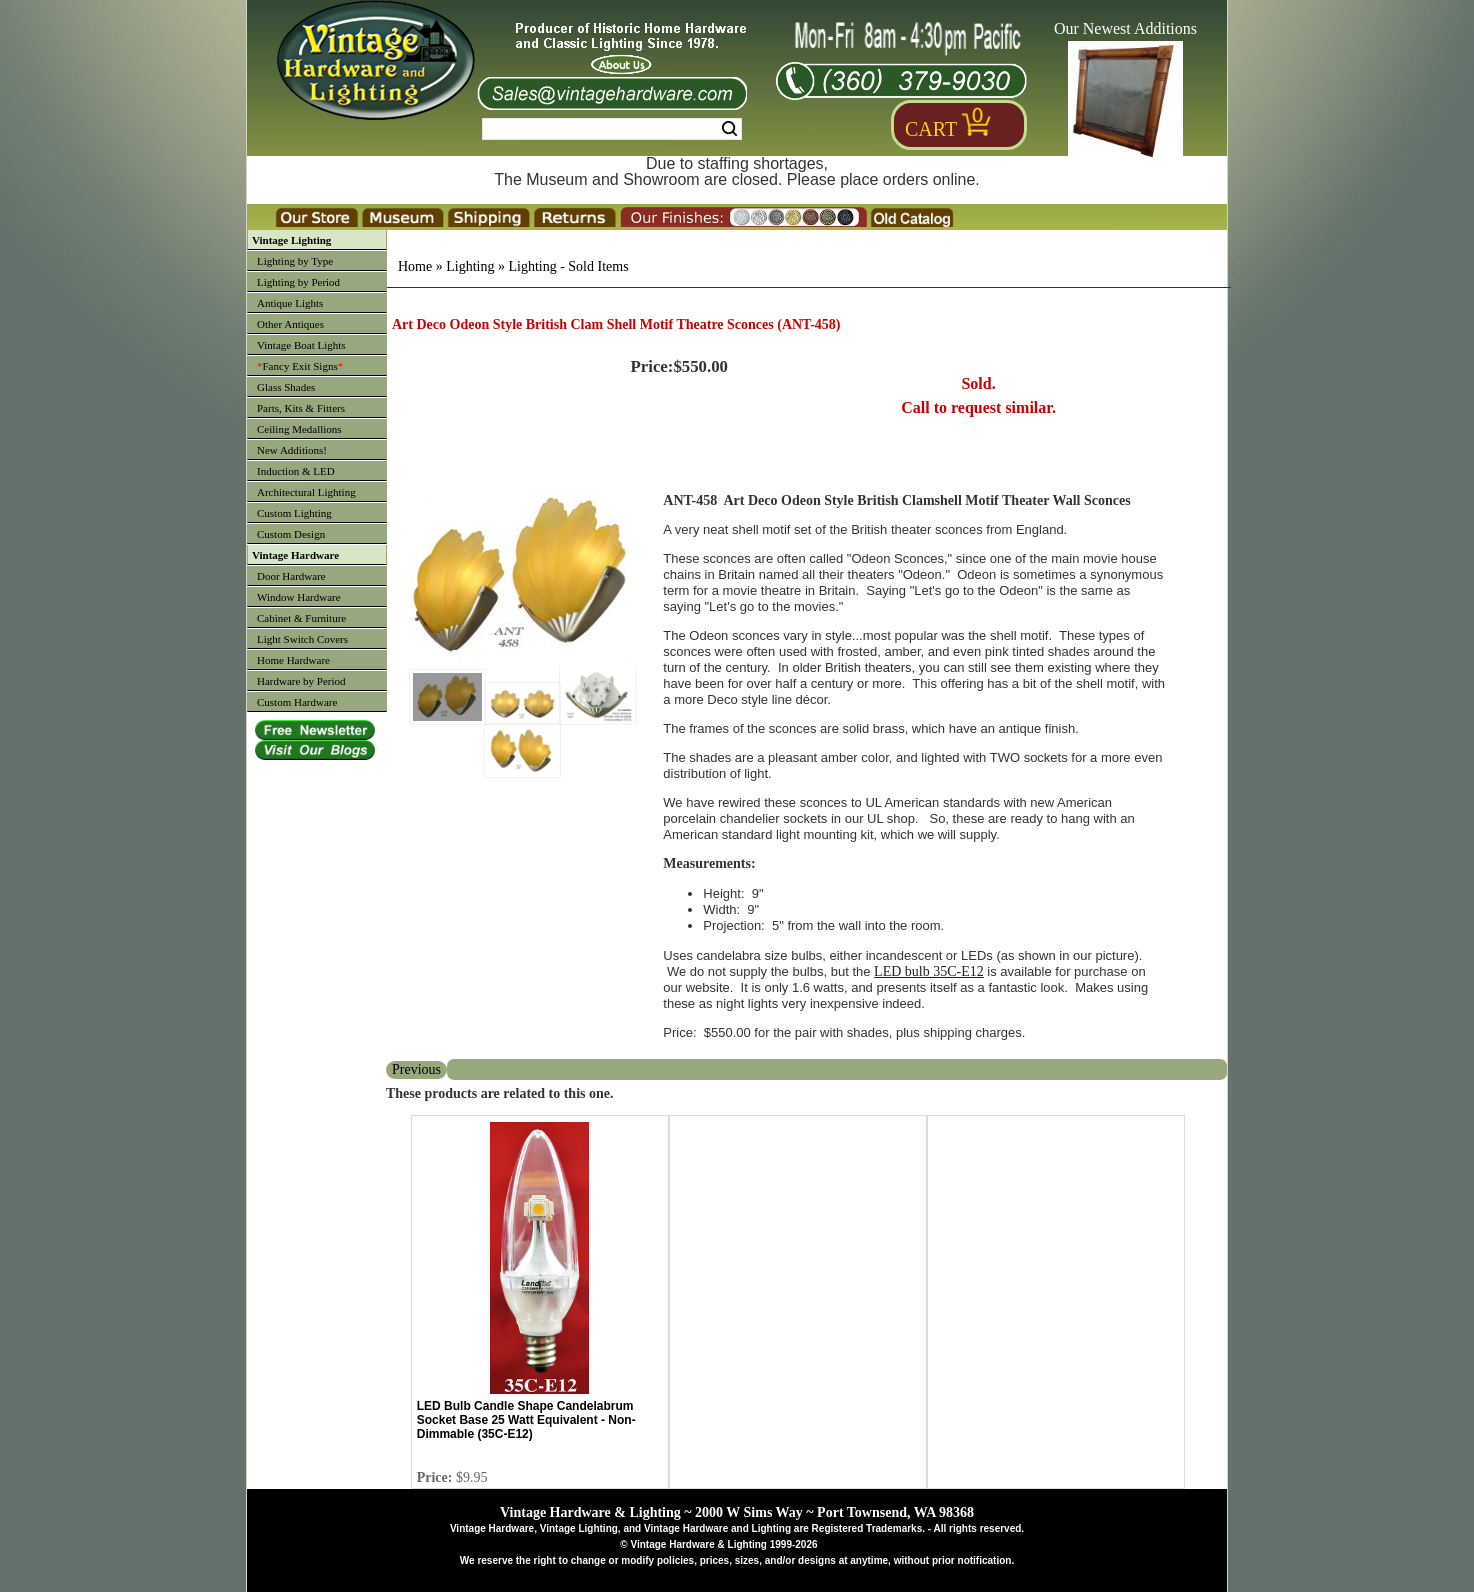  What do you see at coordinates (931, 129) in the screenshot?
I see `Cart` at bounding box center [931, 129].